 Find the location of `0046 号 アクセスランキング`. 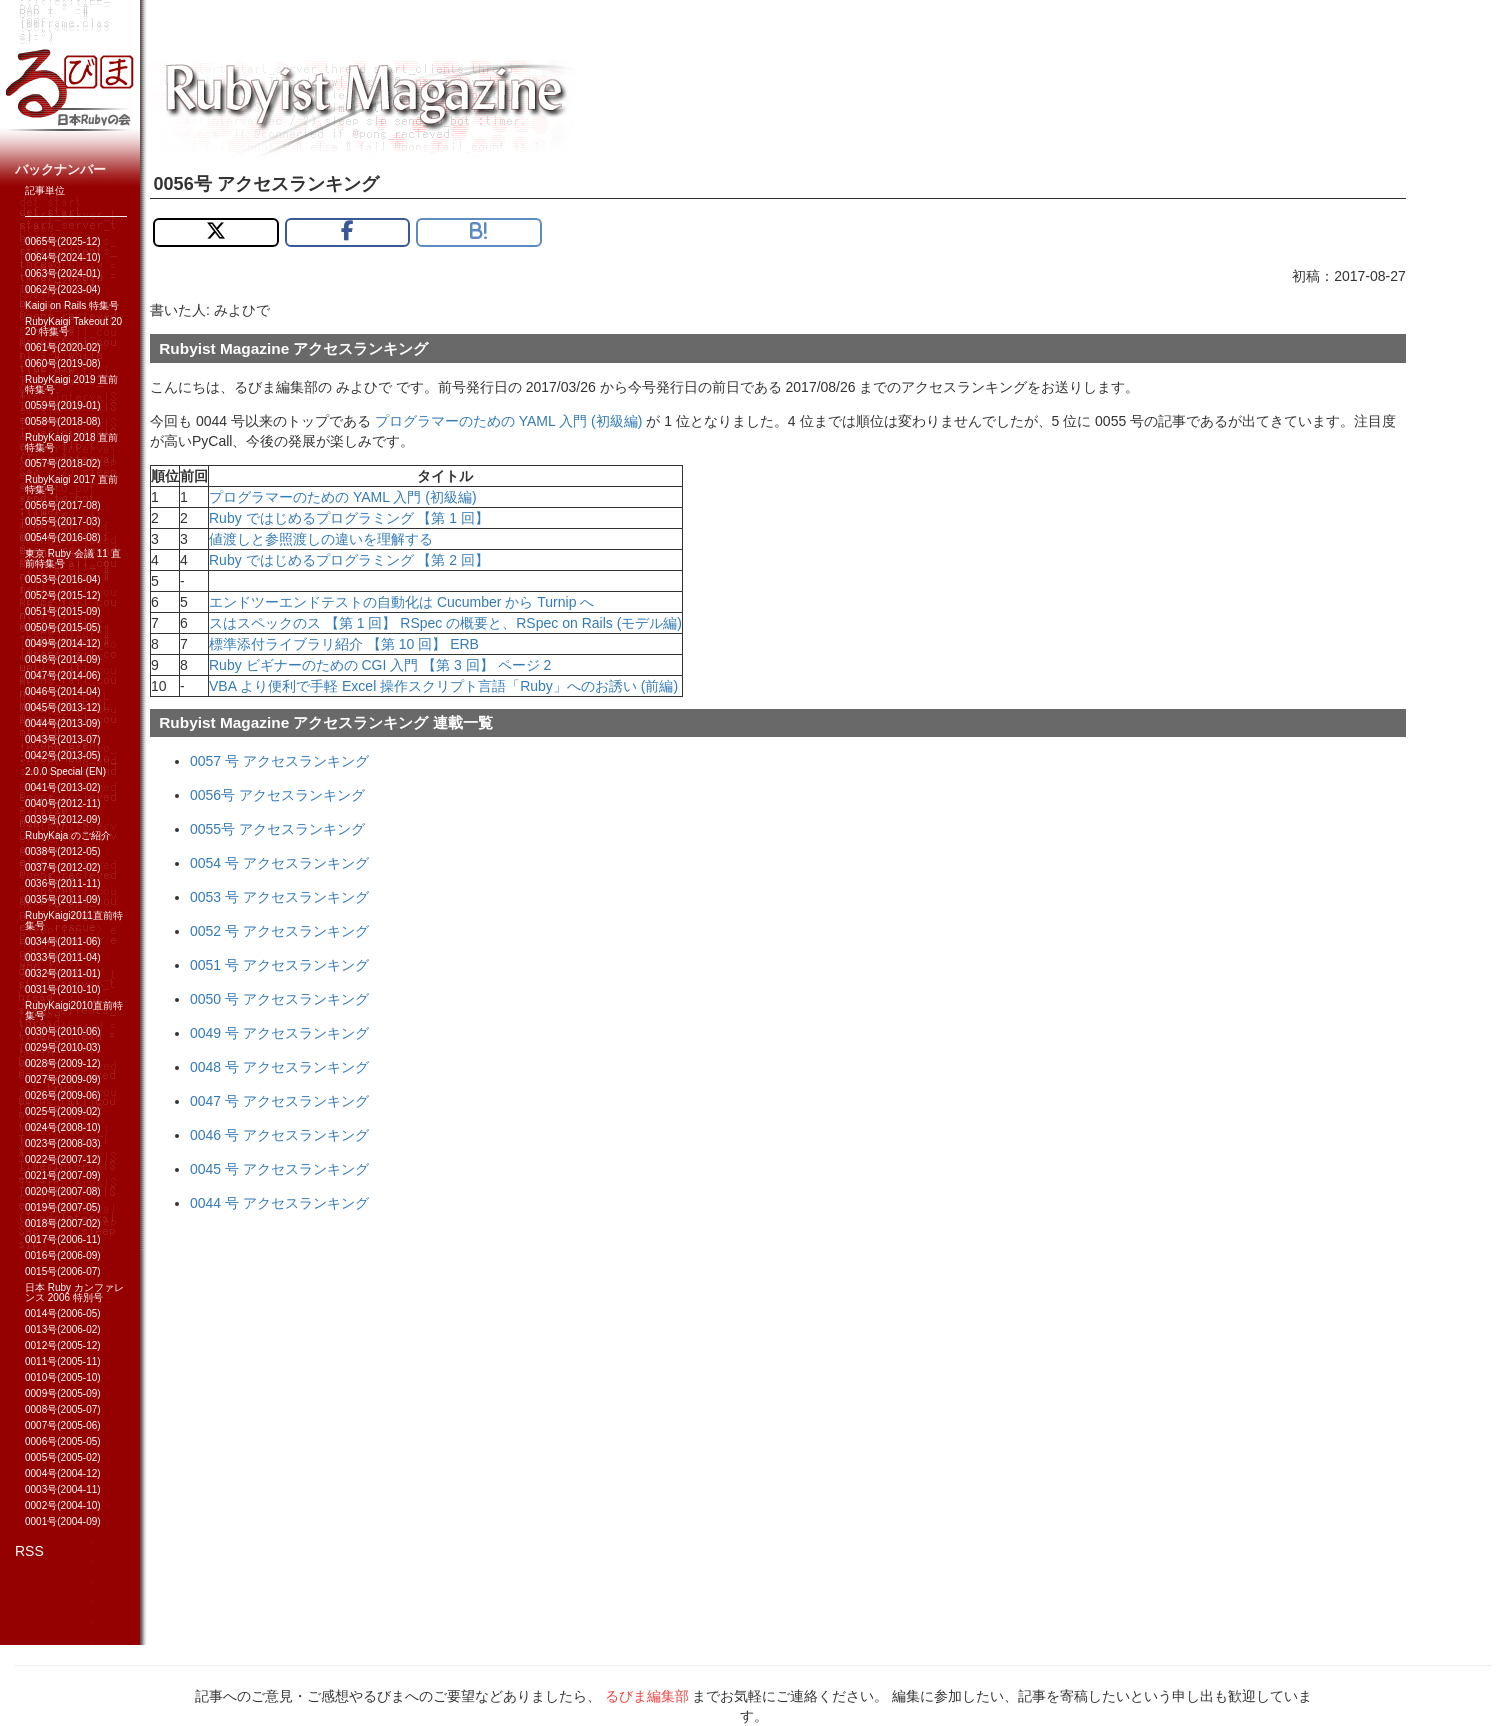

0046 号 アクセスランキング is located at coordinates (279, 1135).